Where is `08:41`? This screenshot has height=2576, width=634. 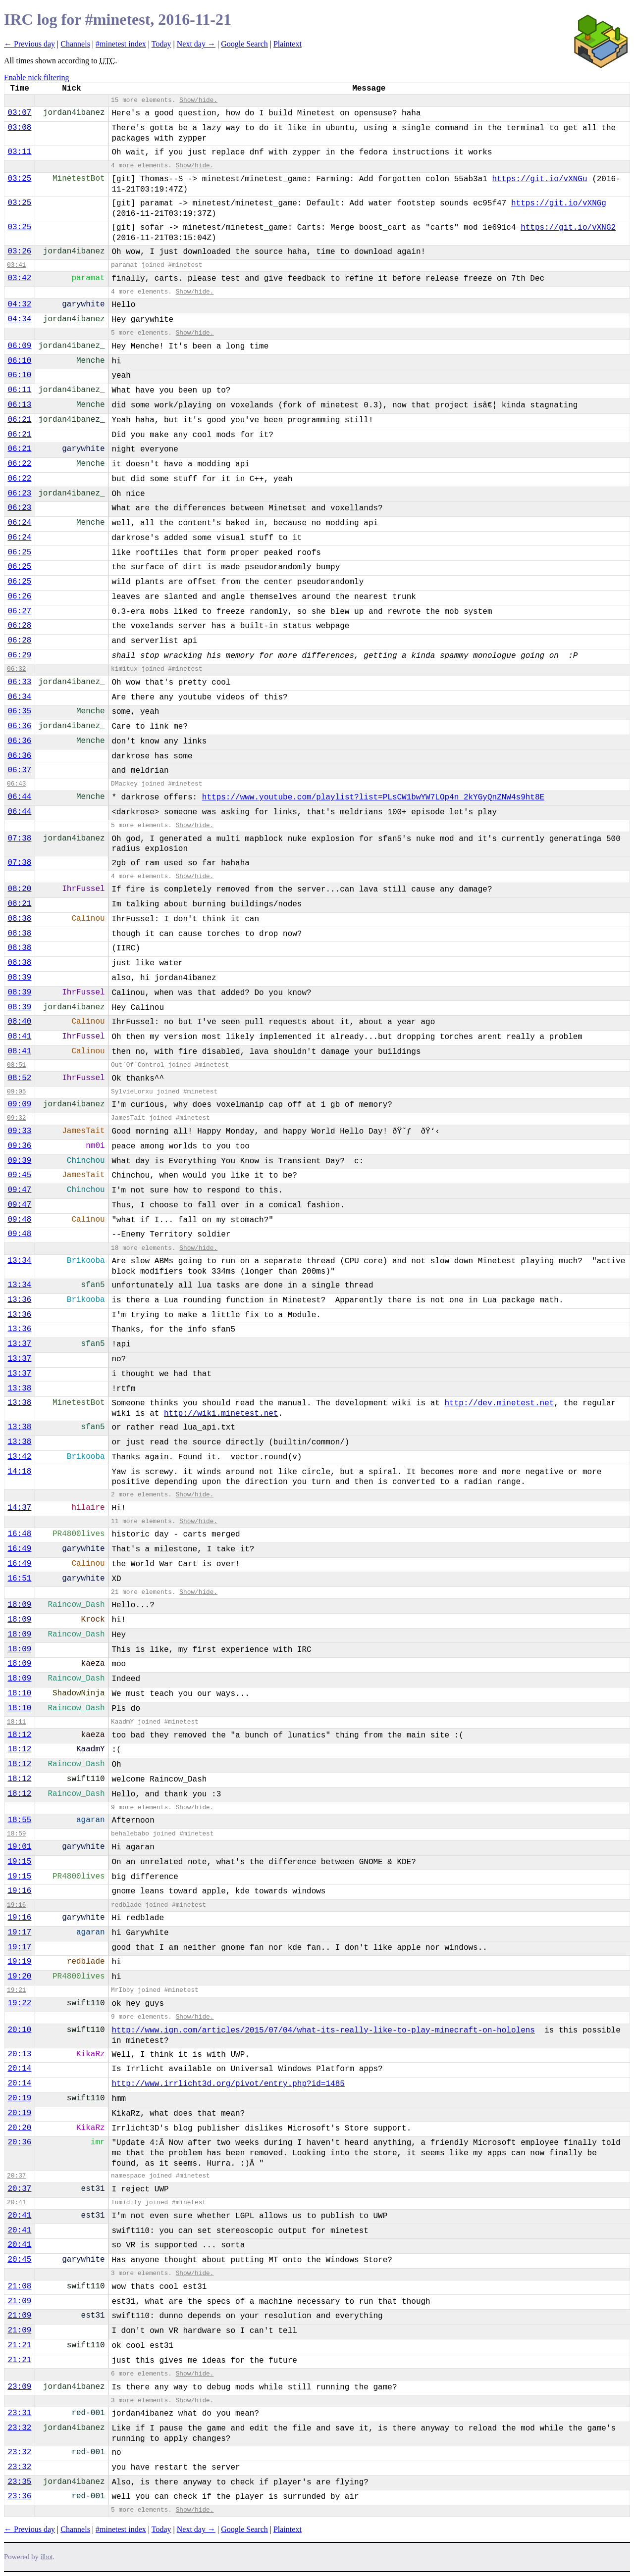 08:41 is located at coordinates (19, 1036).